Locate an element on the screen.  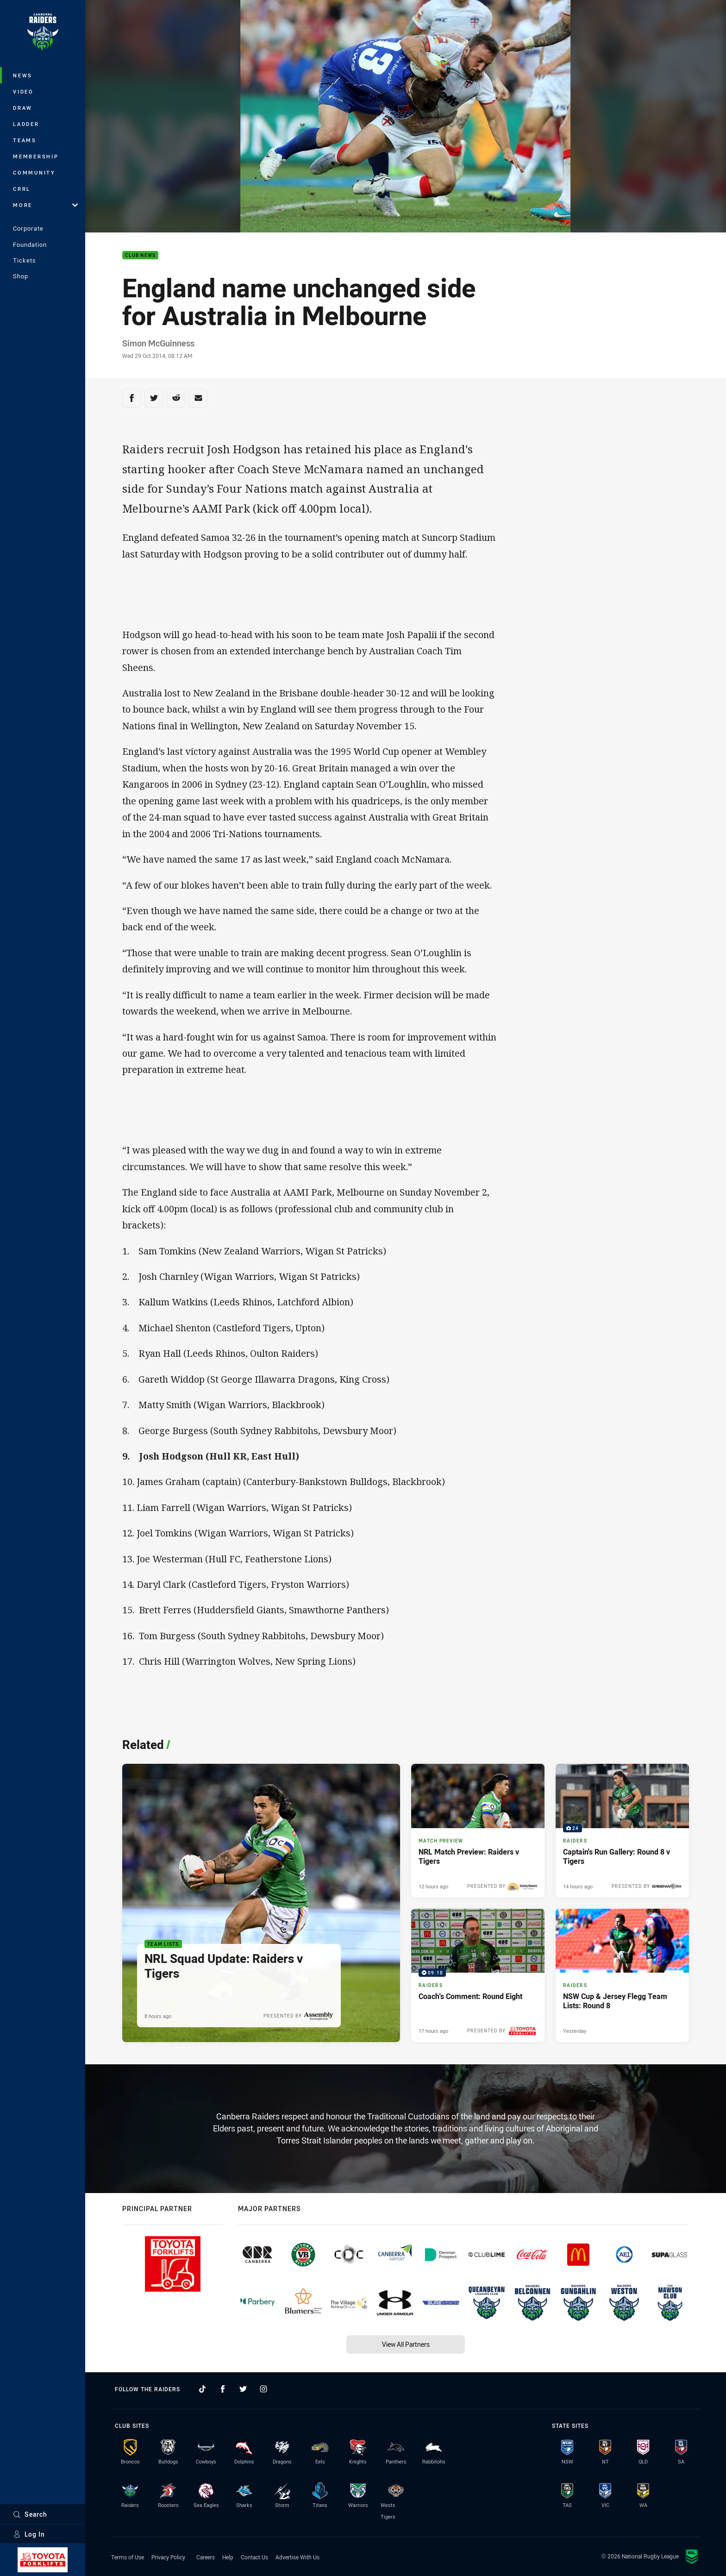
Ladder is located at coordinates (26, 123).